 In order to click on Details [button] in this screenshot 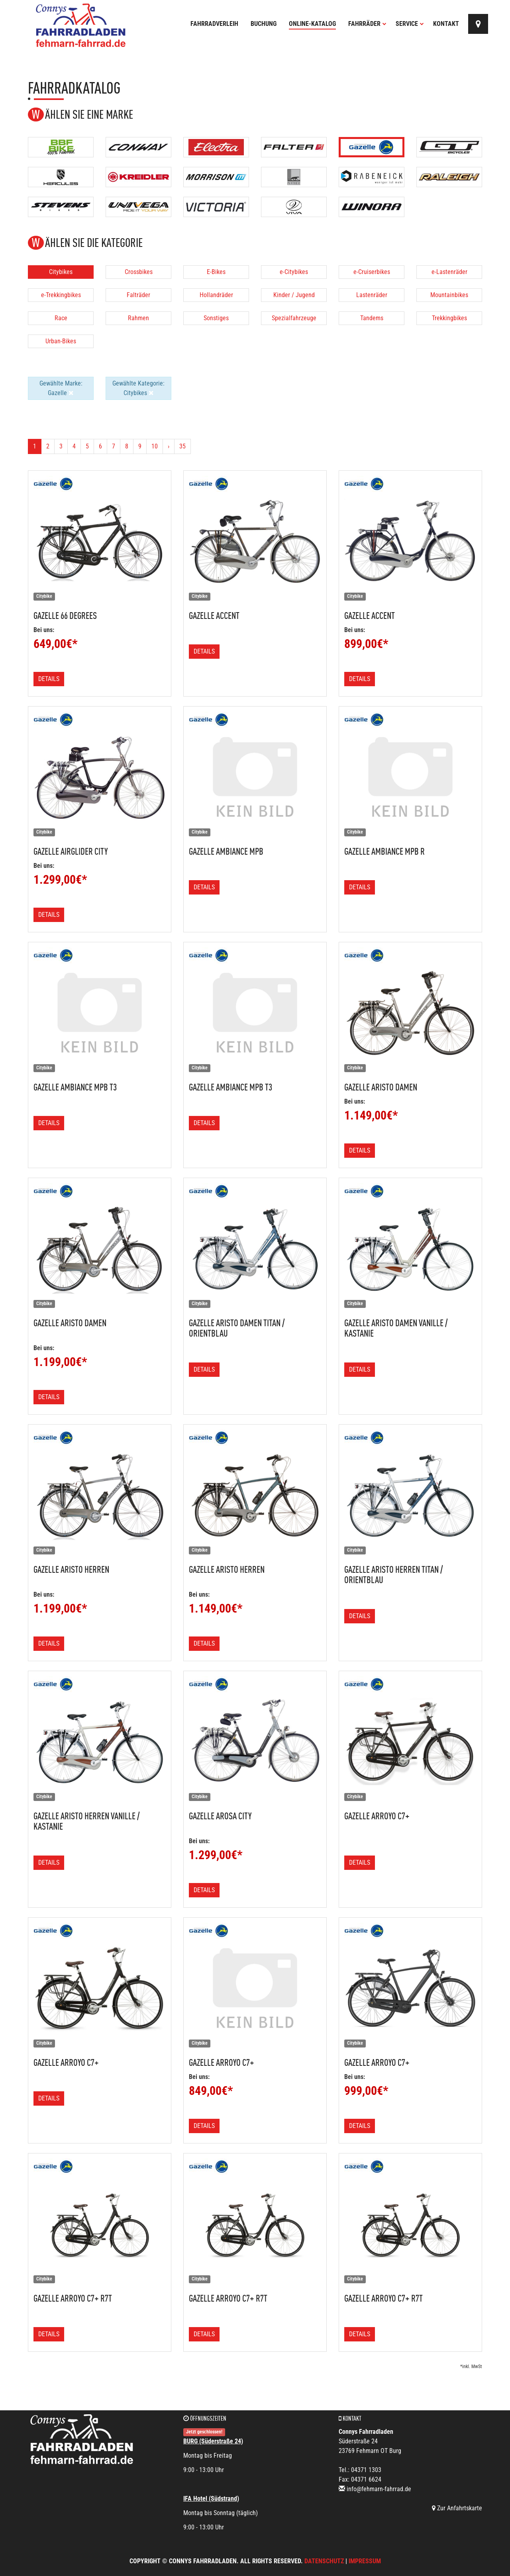, I will do `click(48, 679)`.